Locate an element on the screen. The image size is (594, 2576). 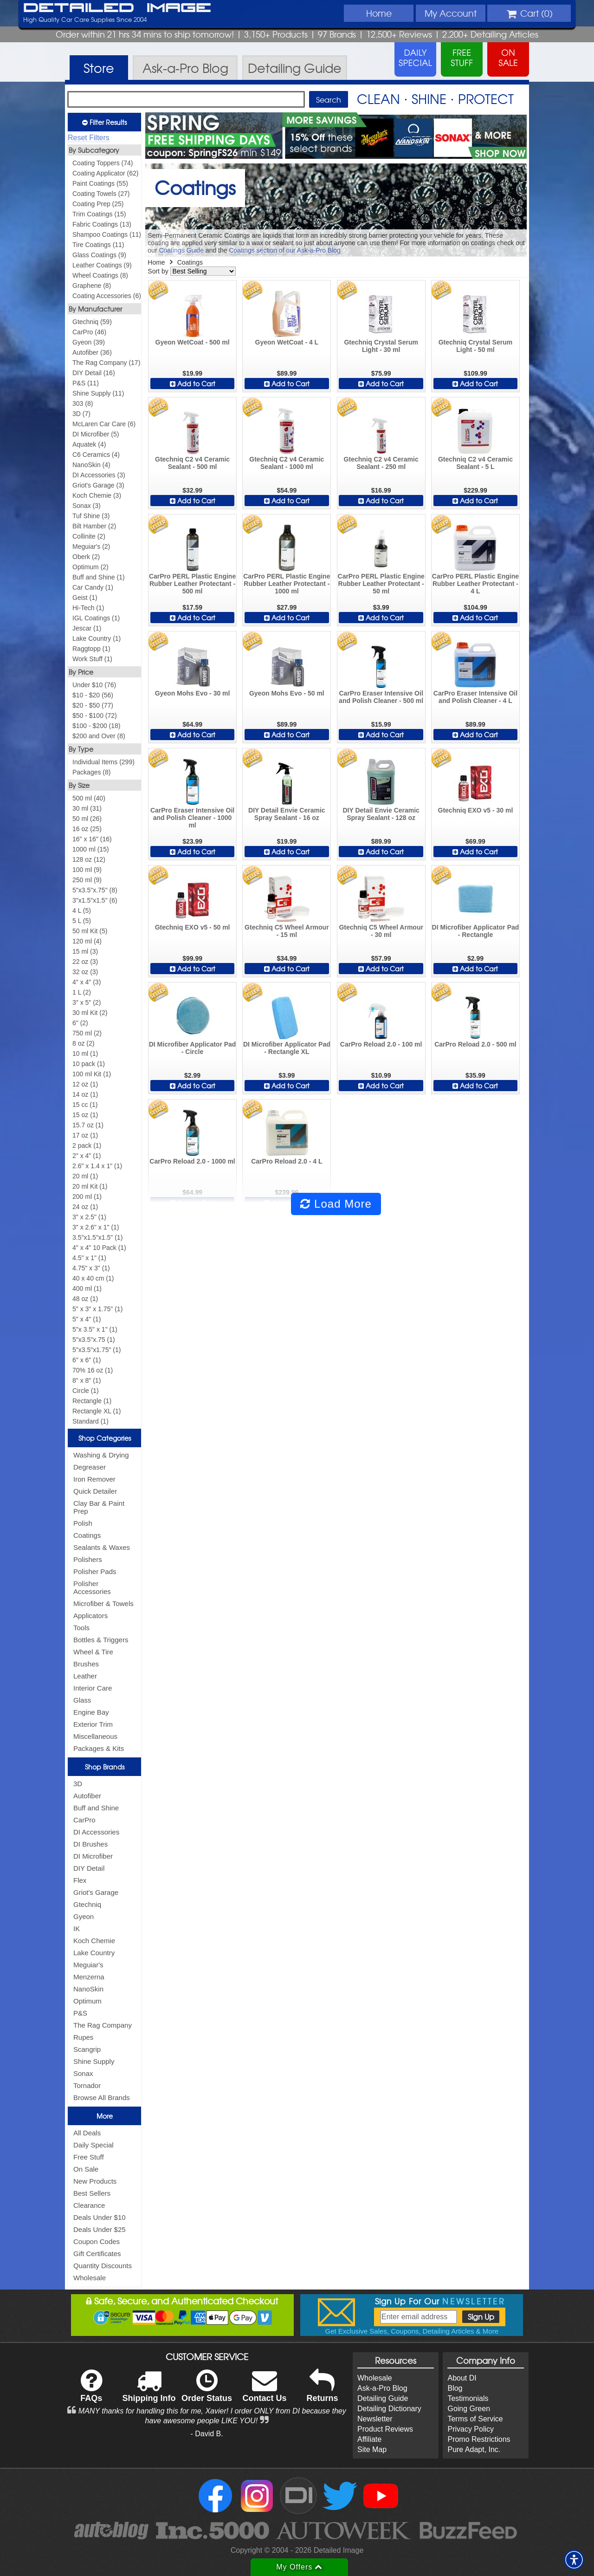
Coupon Codes is located at coordinates (96, 2241).